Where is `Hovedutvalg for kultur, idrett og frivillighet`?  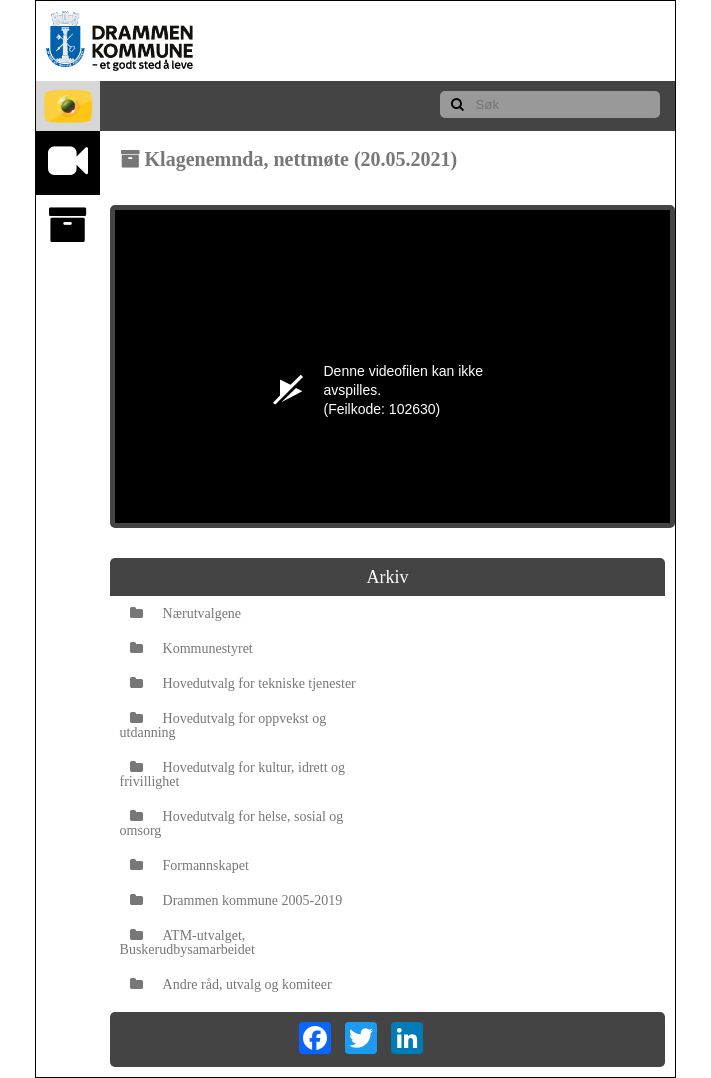 Hovedutvalg for kultur, idrett og frivillighet is located at coordinates (233, 774).